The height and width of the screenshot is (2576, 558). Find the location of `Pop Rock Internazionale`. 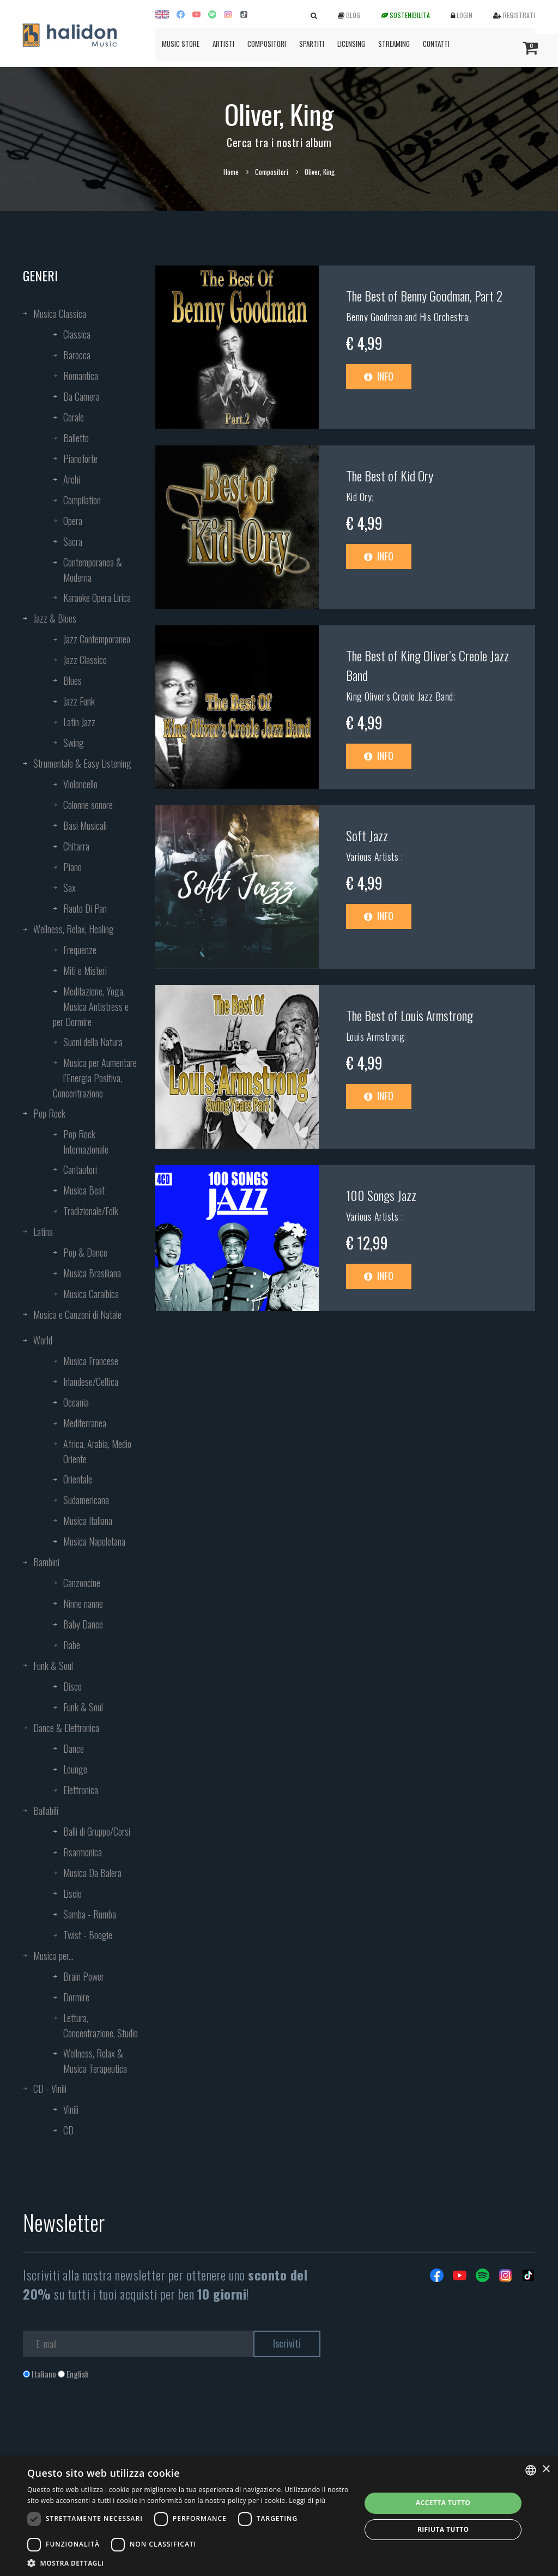

Pop Rock Internazionale is located at coordinates (85, 1141).